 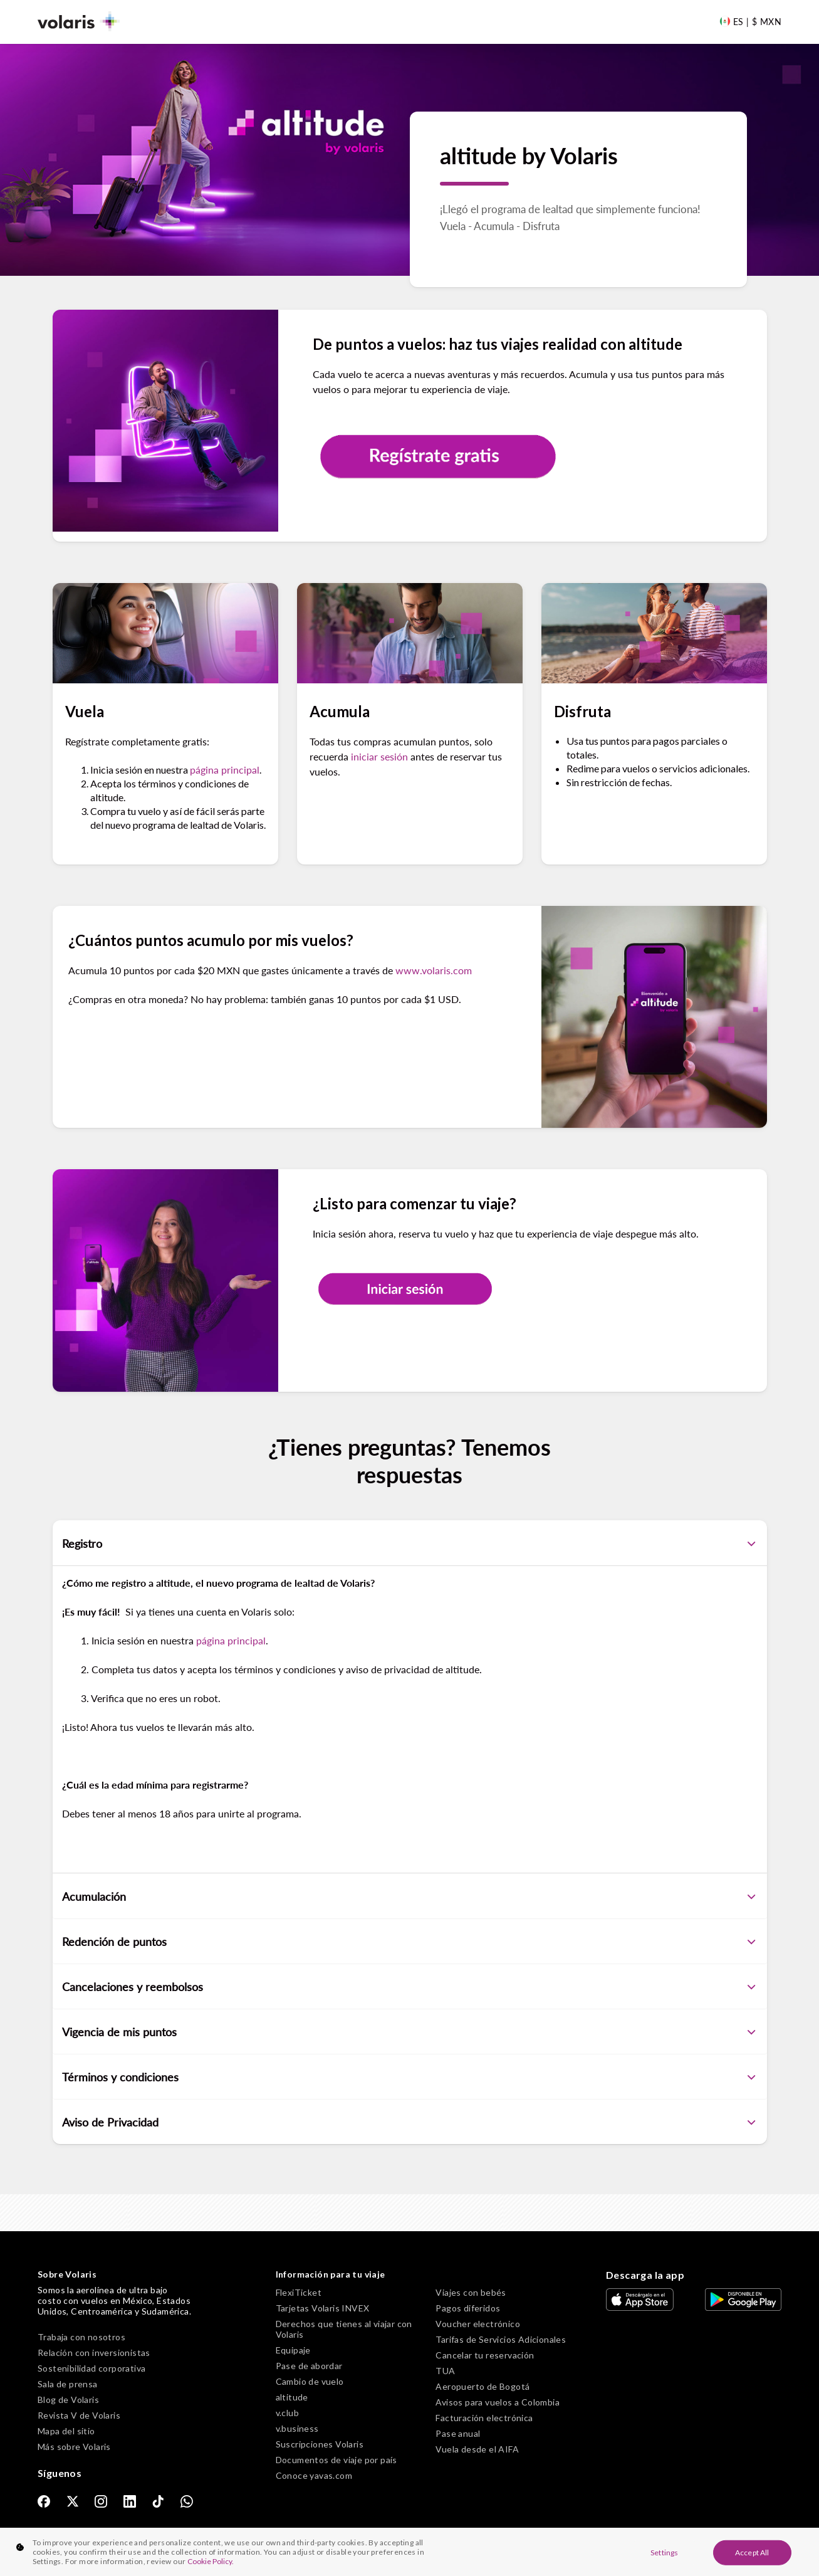 I want to click on Documentos de viaje por país, so click(x=336, y=2459).